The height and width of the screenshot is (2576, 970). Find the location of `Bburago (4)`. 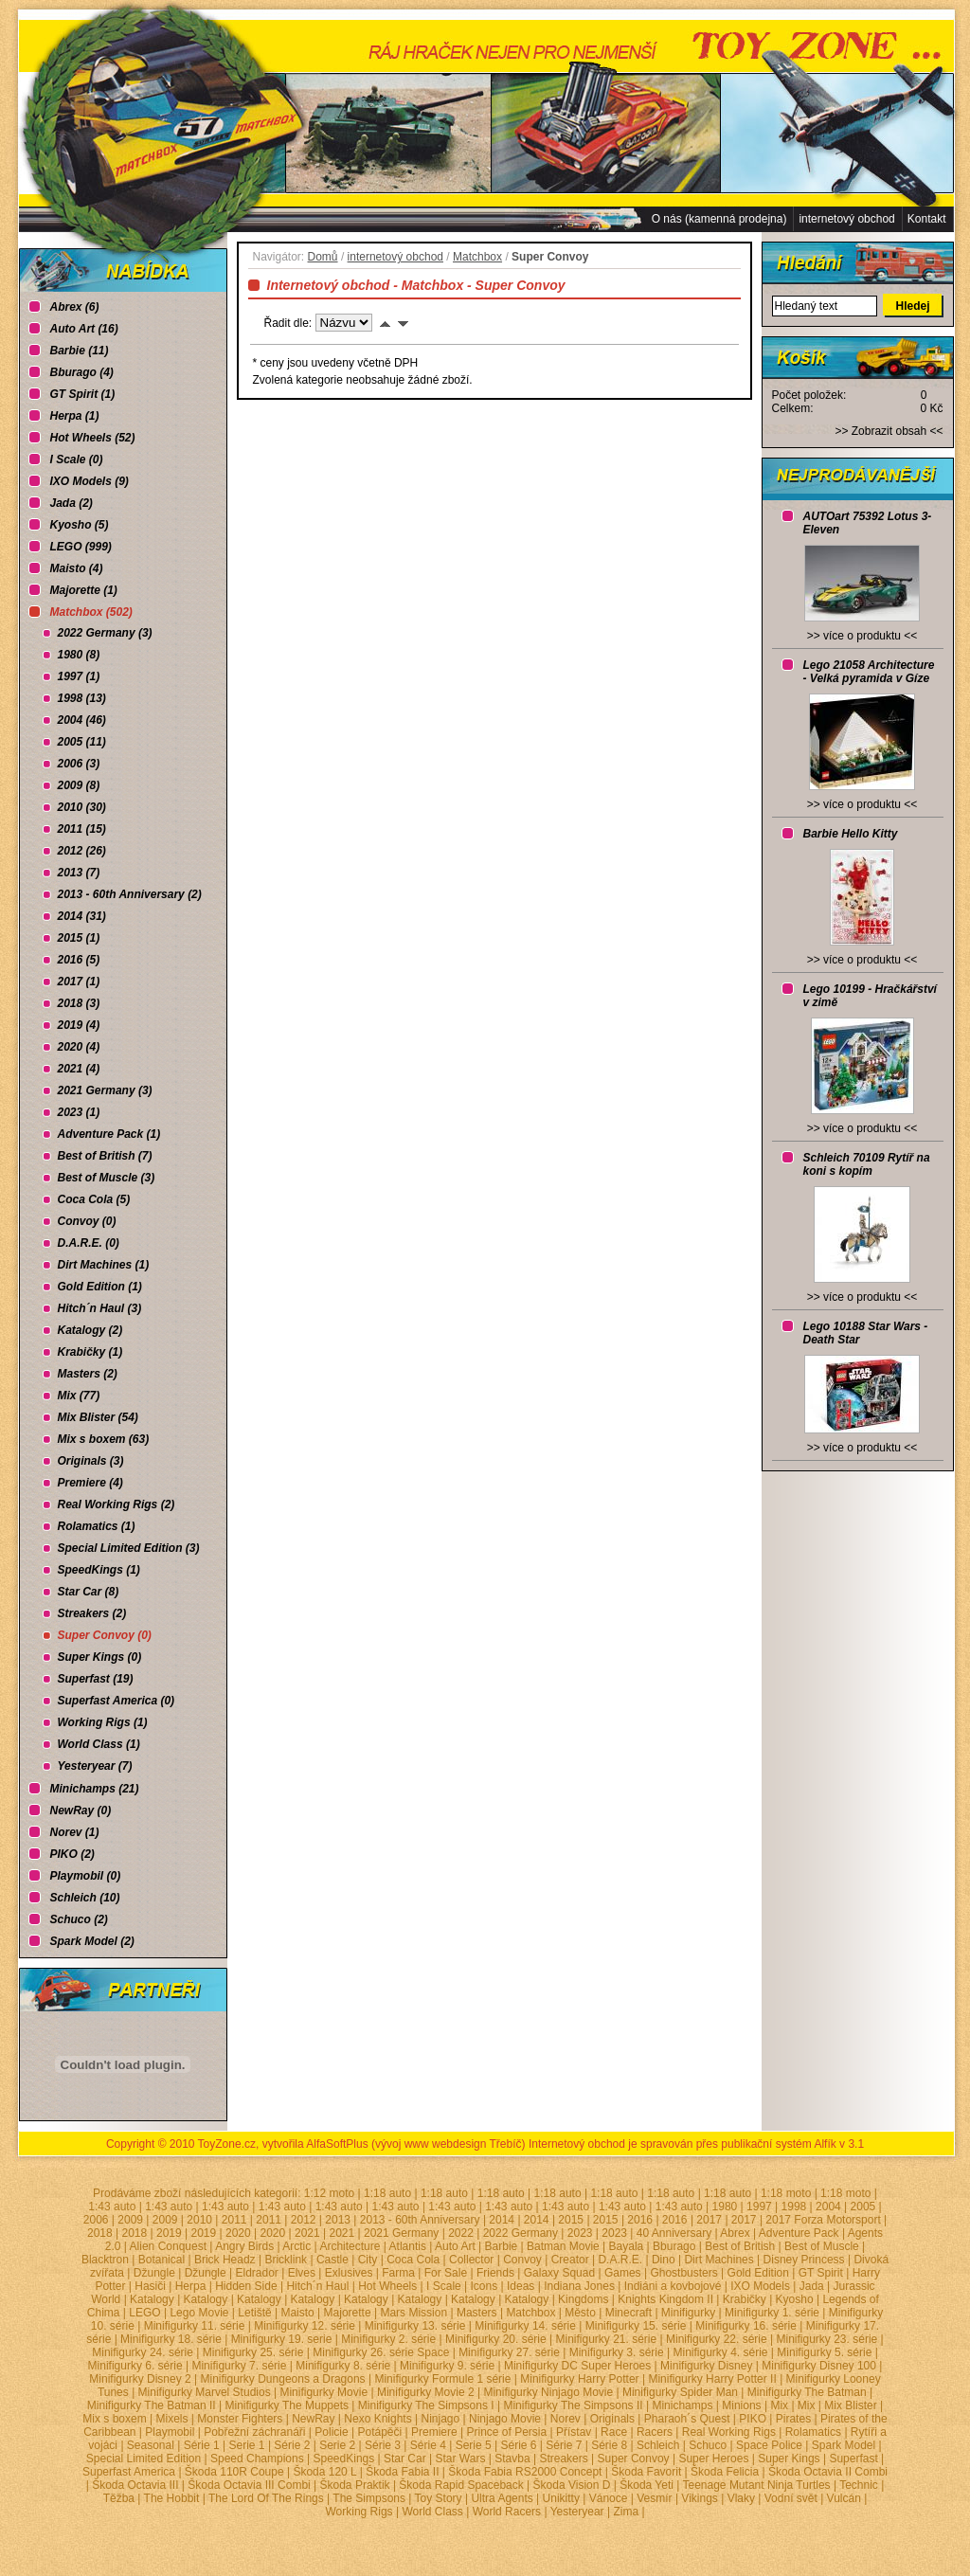

Bburago (4) is located at coordinates (82, 372).